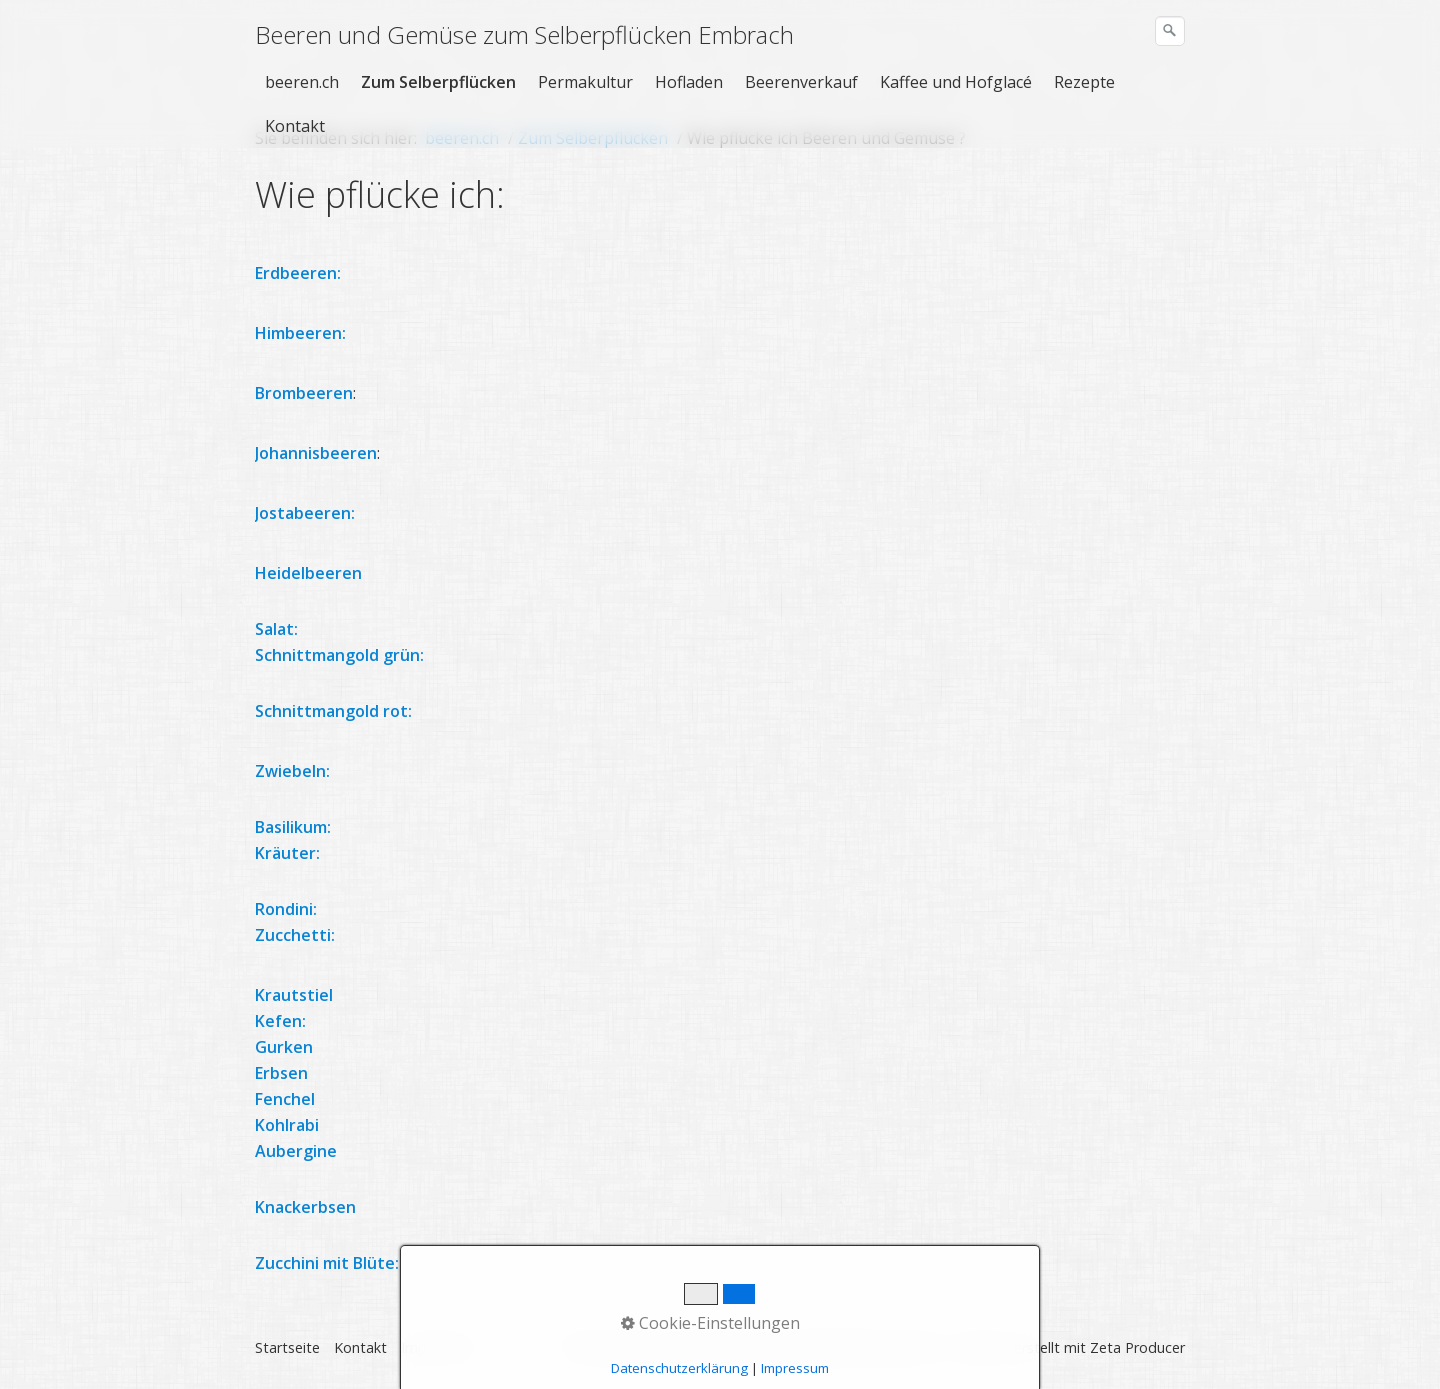  I want to click on Johannisbeeren, so click(316, 453).